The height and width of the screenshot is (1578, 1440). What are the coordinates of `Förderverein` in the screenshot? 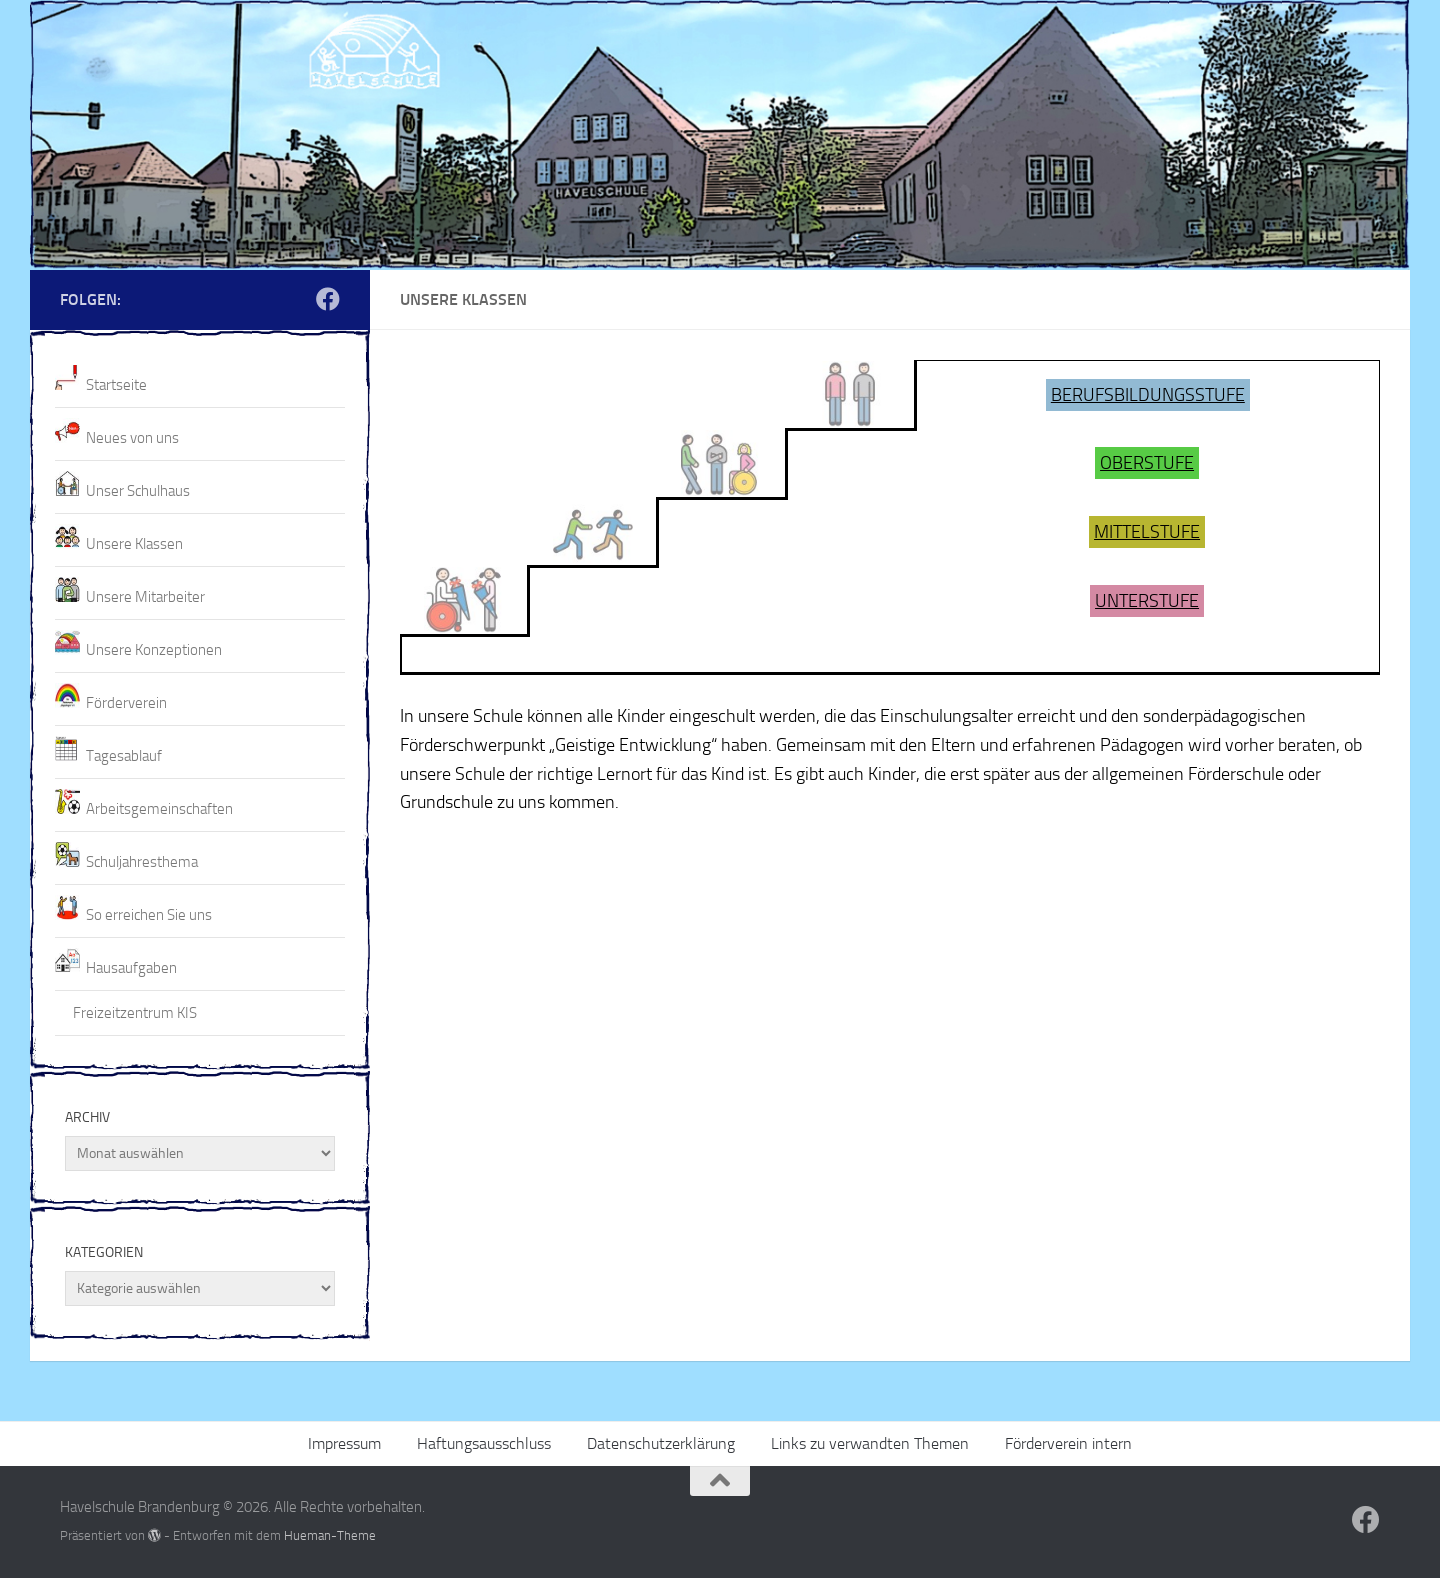 It's located at (126, 703).